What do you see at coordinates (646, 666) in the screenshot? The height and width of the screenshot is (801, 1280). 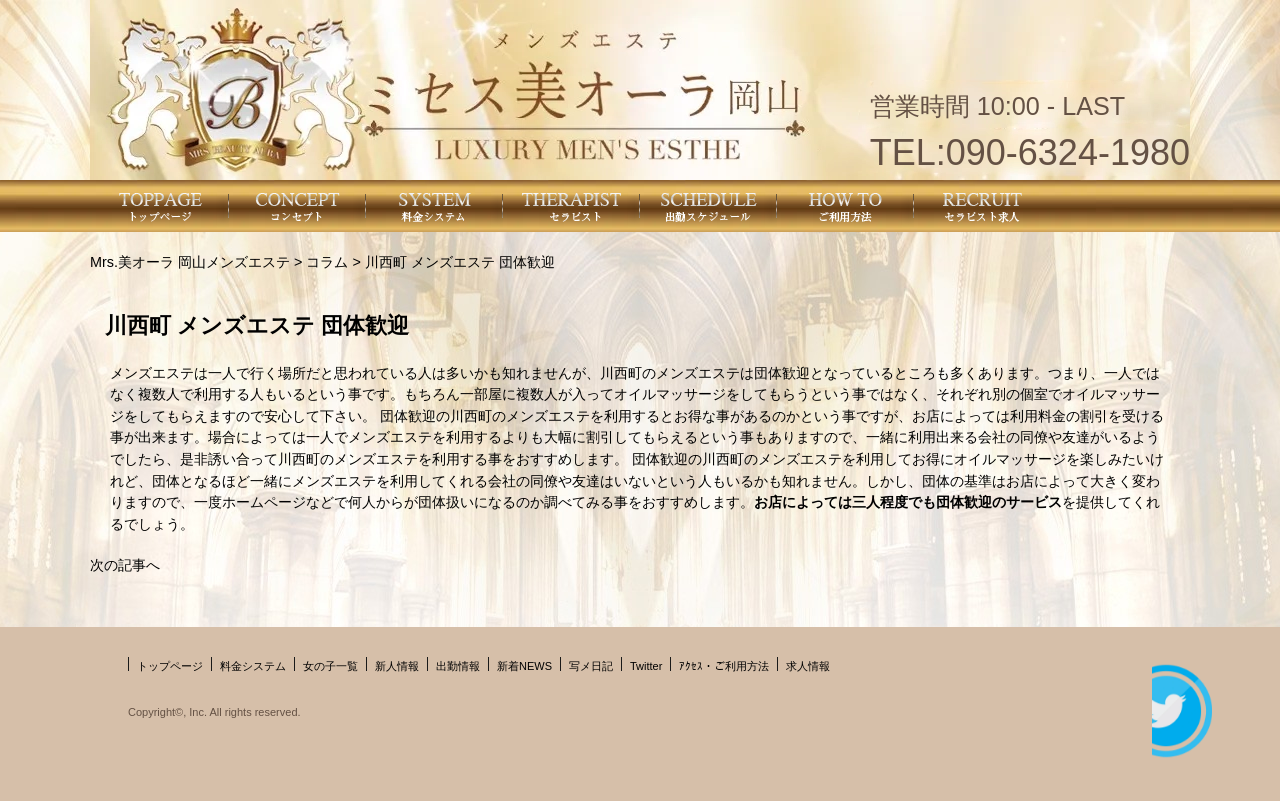 I see `Twitter` at bounding box center [646, 666].